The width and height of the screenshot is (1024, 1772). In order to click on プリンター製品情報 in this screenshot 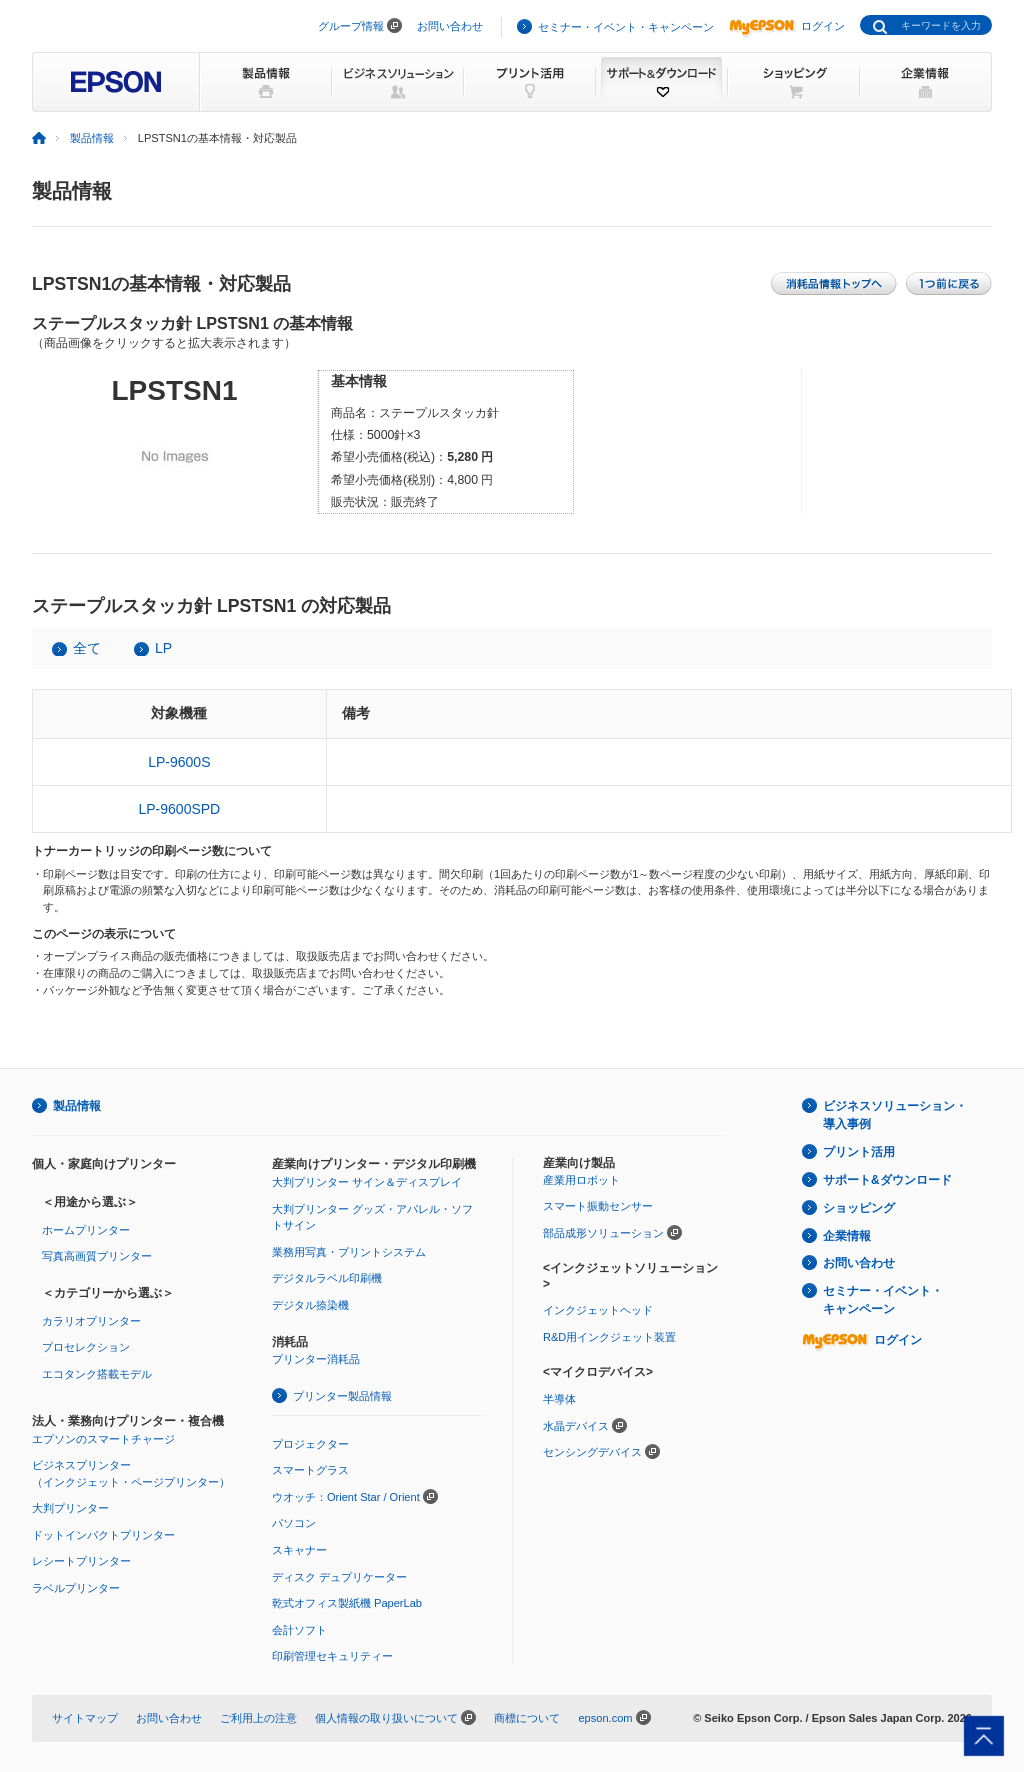, I will do `click(342, 1396)`.